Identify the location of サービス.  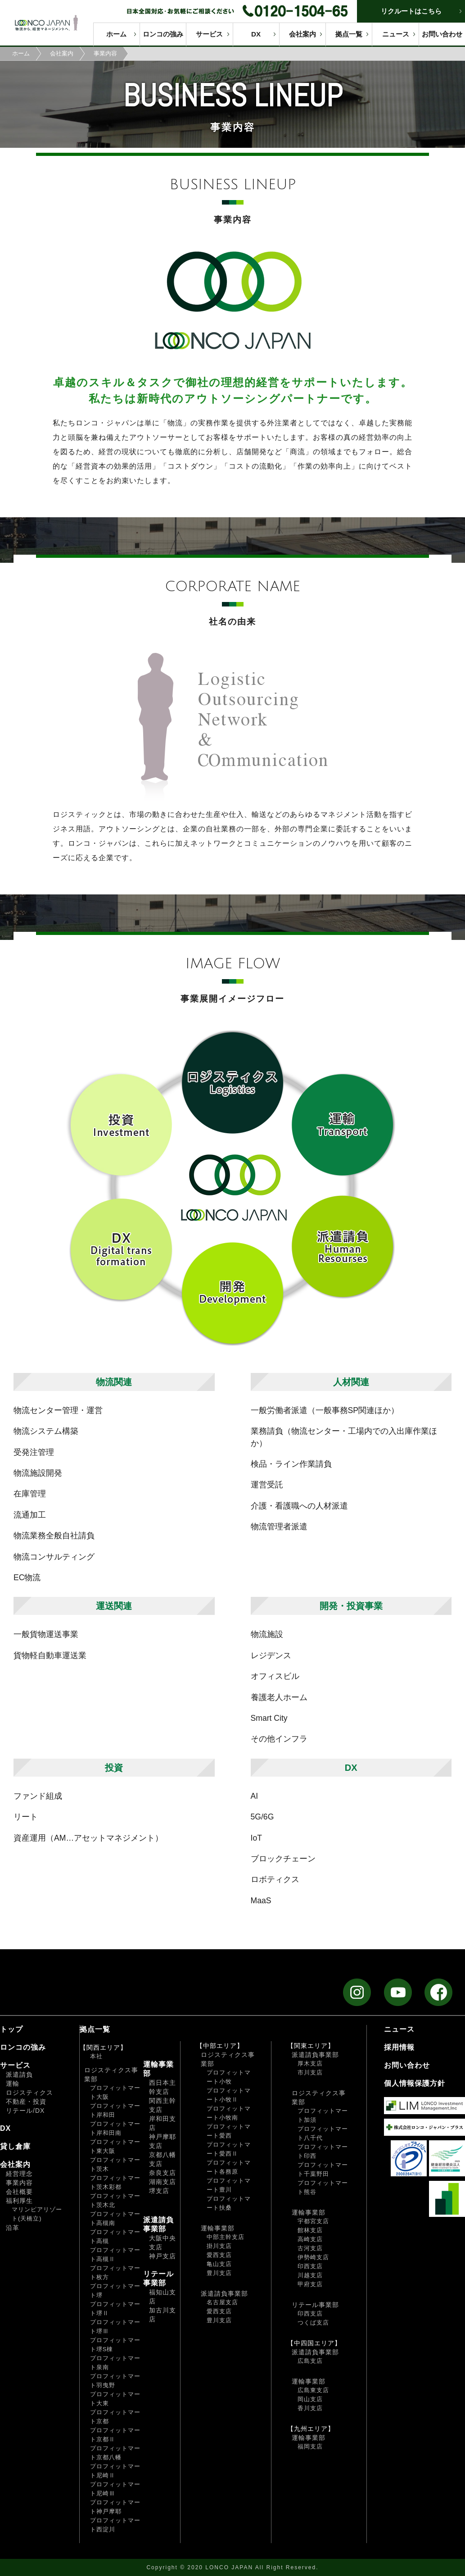
(209, 34).